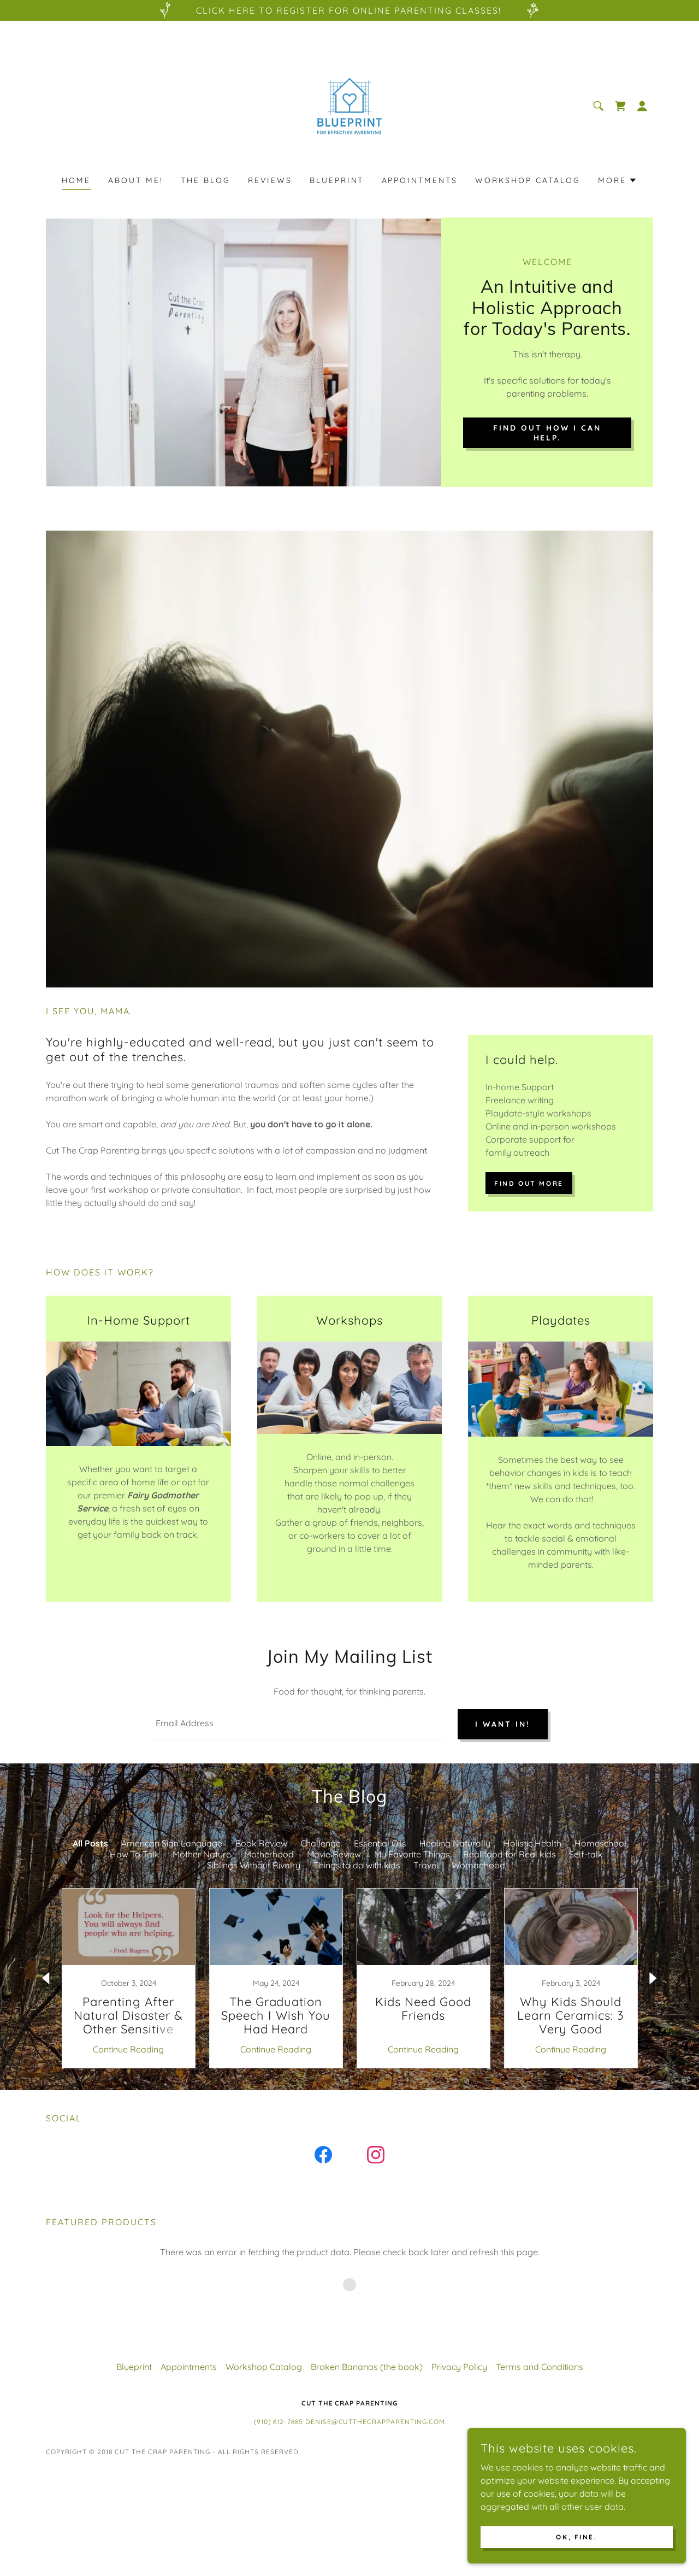  What do you see at coordinates (454, 1843) in the screenshot?
I see `Healing Naturally [link]` at bounding box center [454, 1843].